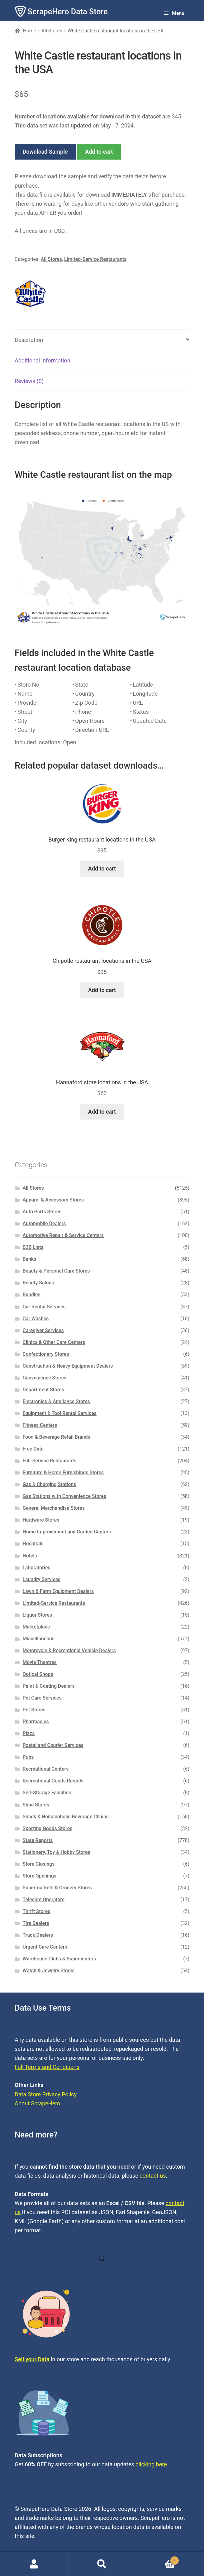  What do you see at coordinates (157, 2559) in the screenshot?
I see `Cart` at bounding box center [157, 2559].